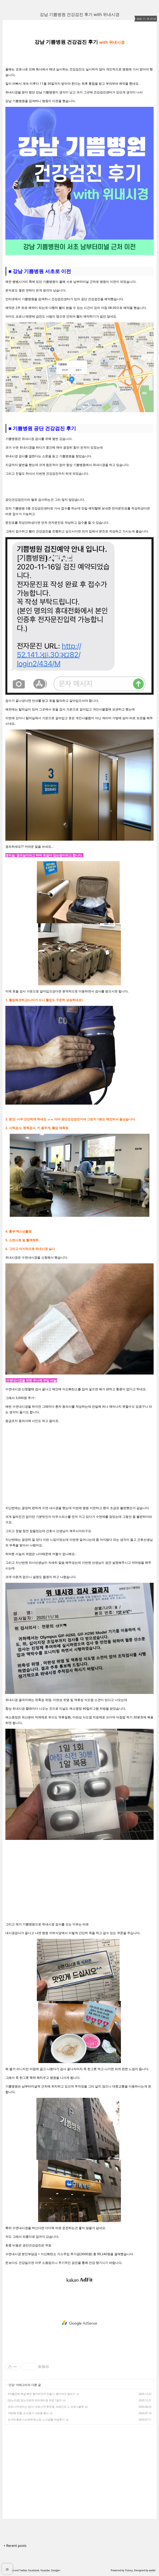 This screenshot has width=159, height=2576. What do you see at coordinates (23, 2570) in the screenshot?
I see `Twitter` at bounding box center [23, 2570].